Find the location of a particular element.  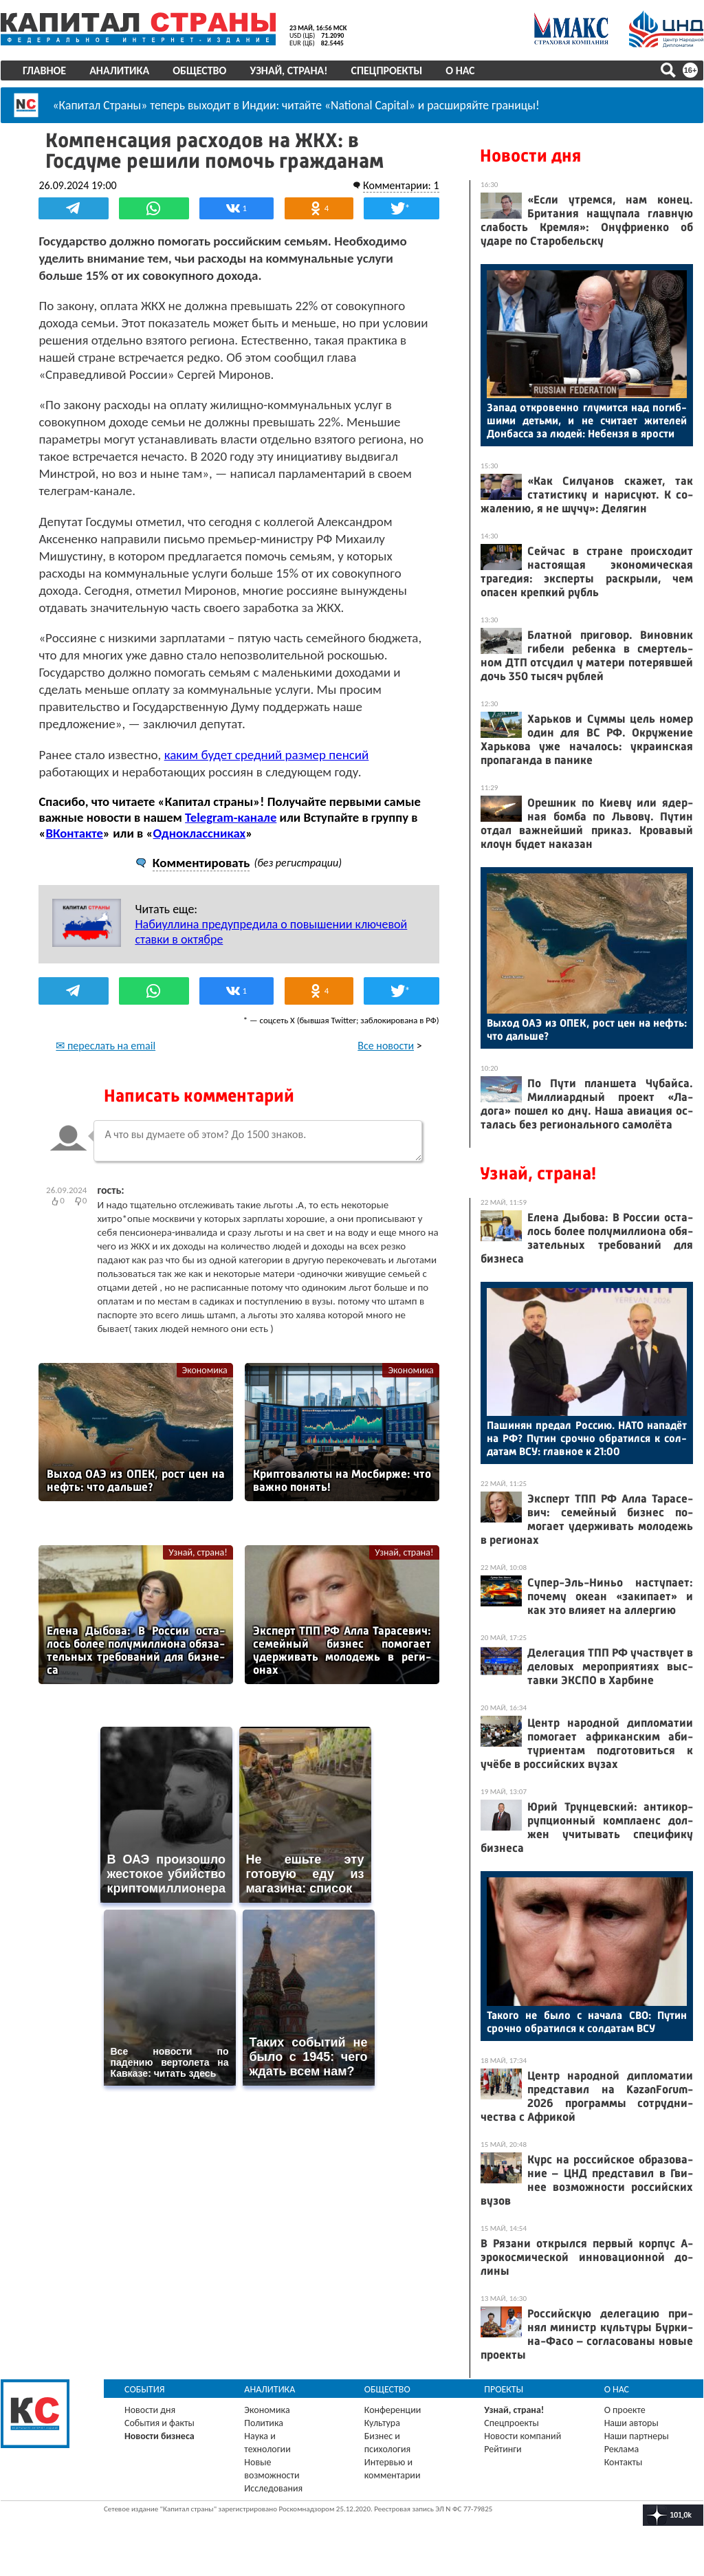

События is located at coordinates (144, 2389).